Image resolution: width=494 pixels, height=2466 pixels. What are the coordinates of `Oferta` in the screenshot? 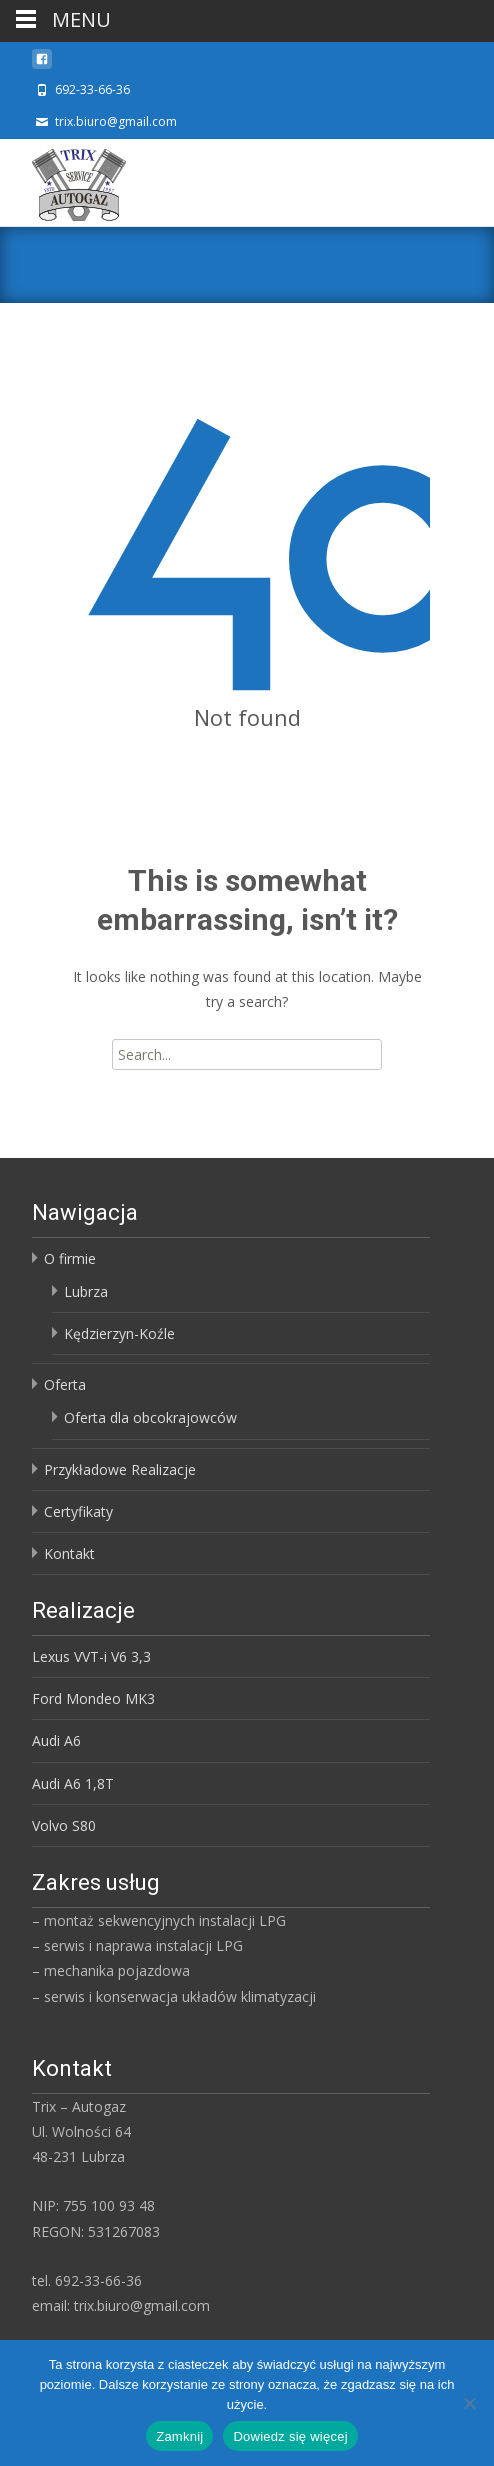 It's located at (65, 1384).